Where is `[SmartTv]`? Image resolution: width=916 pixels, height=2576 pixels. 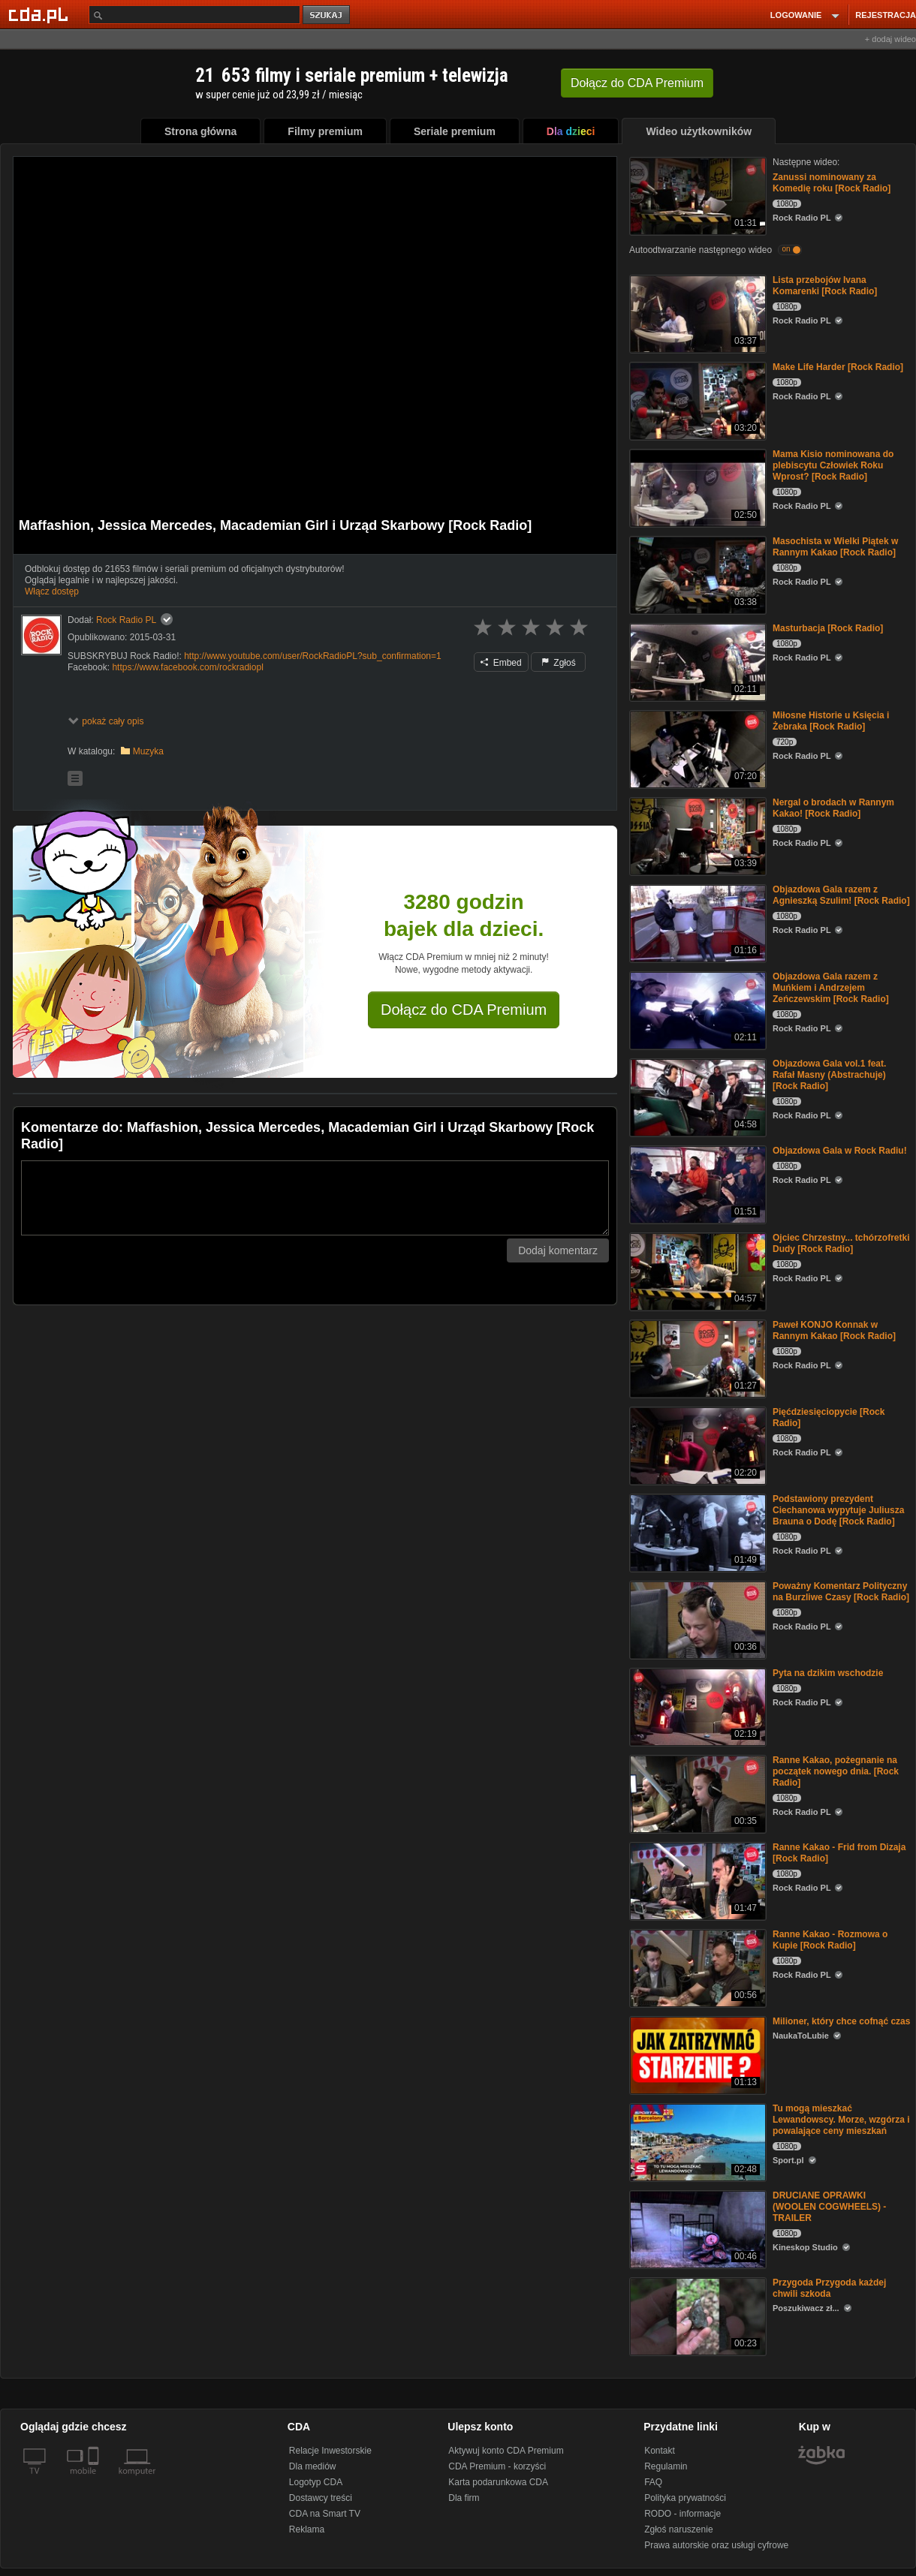 [SmartTv] is located at coordinates (95, 2480).